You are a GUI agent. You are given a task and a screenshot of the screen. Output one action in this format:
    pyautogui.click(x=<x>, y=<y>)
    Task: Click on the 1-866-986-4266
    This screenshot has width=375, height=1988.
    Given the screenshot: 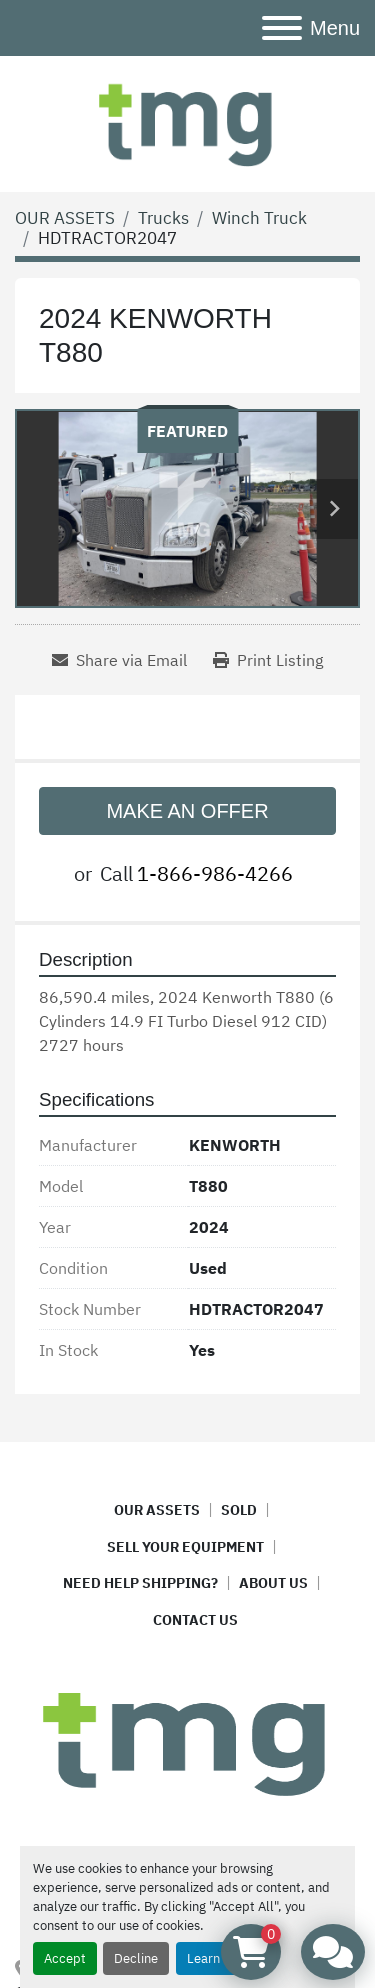 What is the action you would take?
    pyautogui.click(x=215, y=873)
    